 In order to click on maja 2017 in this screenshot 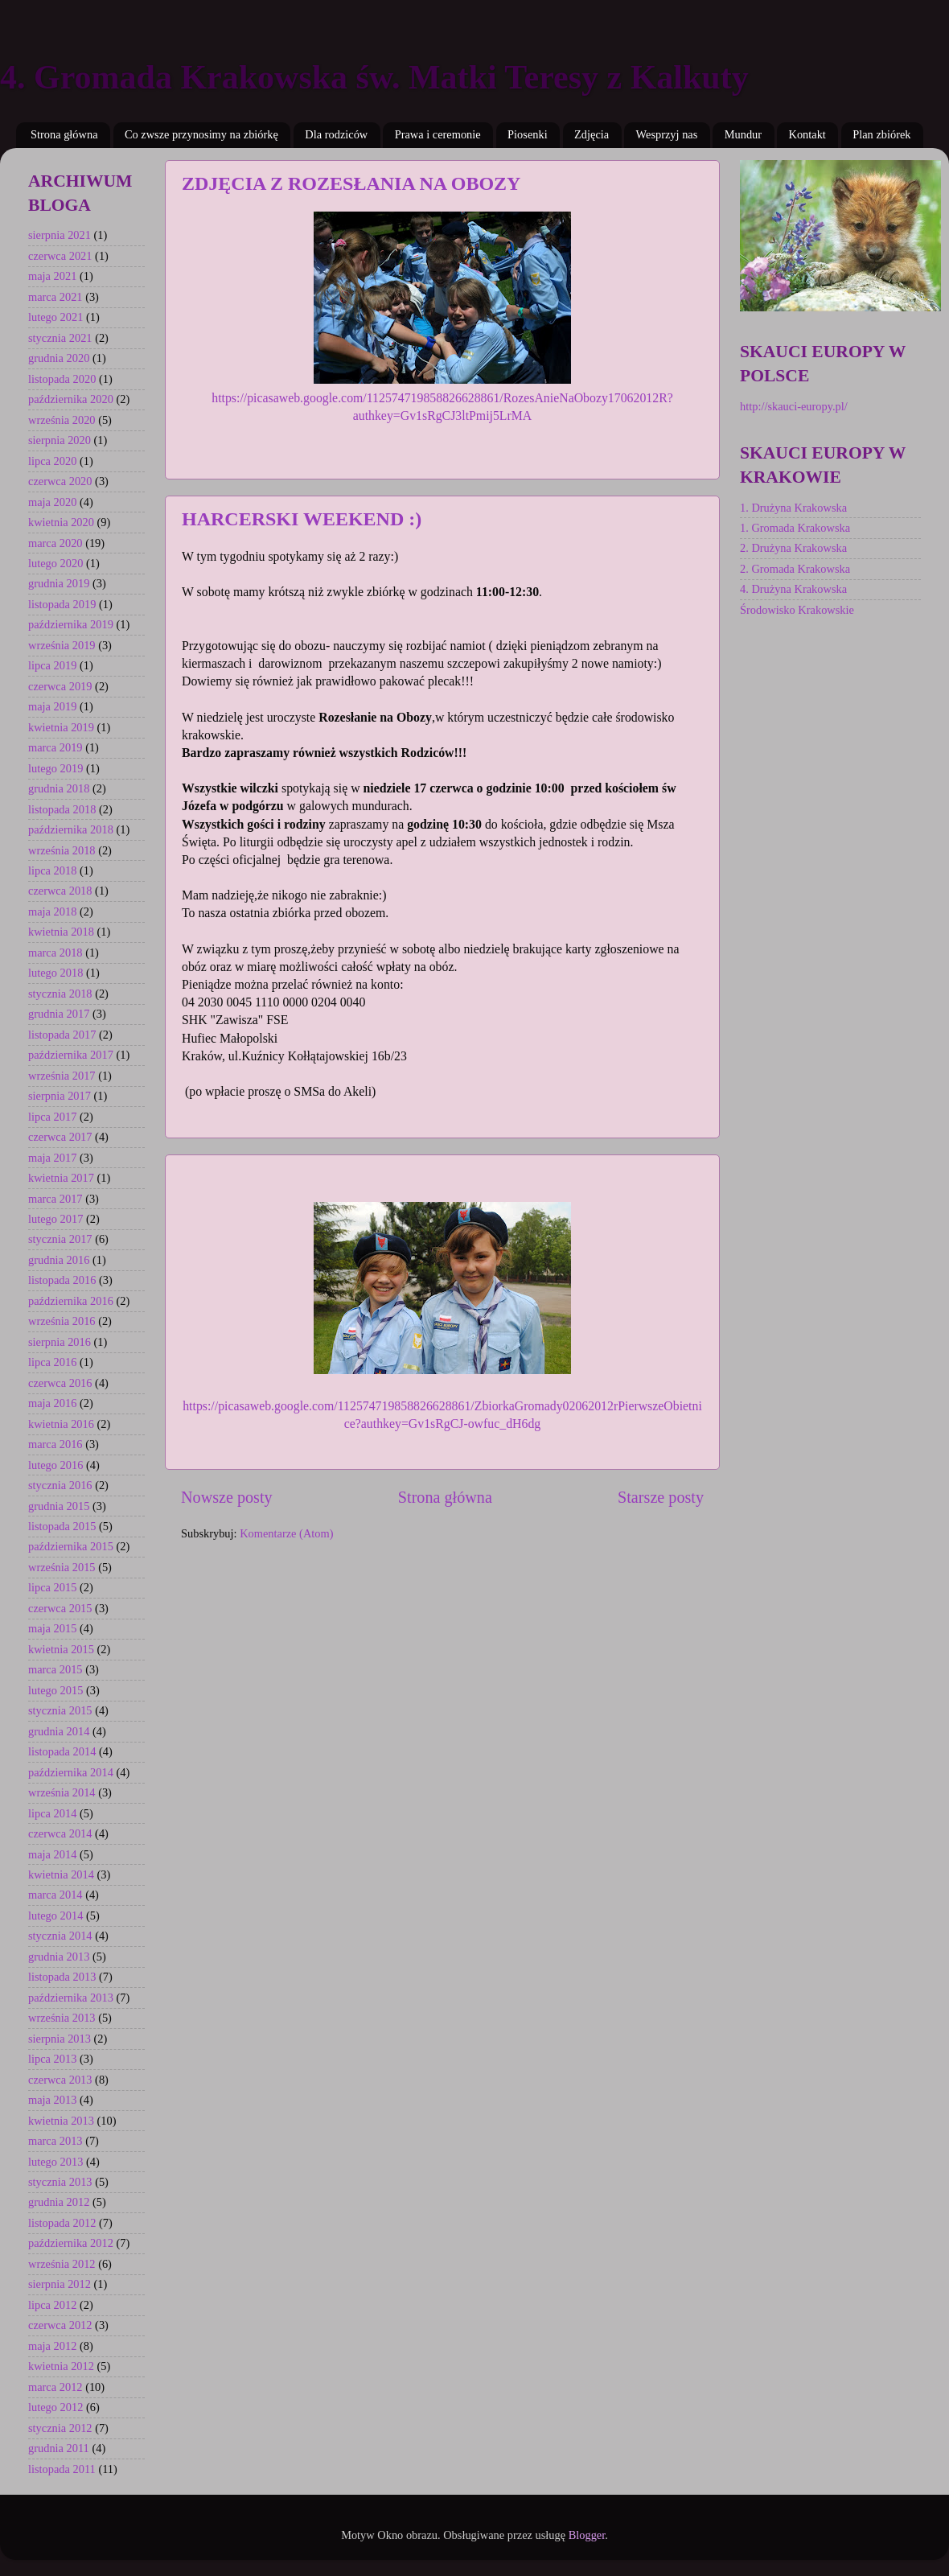, I will do `click(52, 1157)`.